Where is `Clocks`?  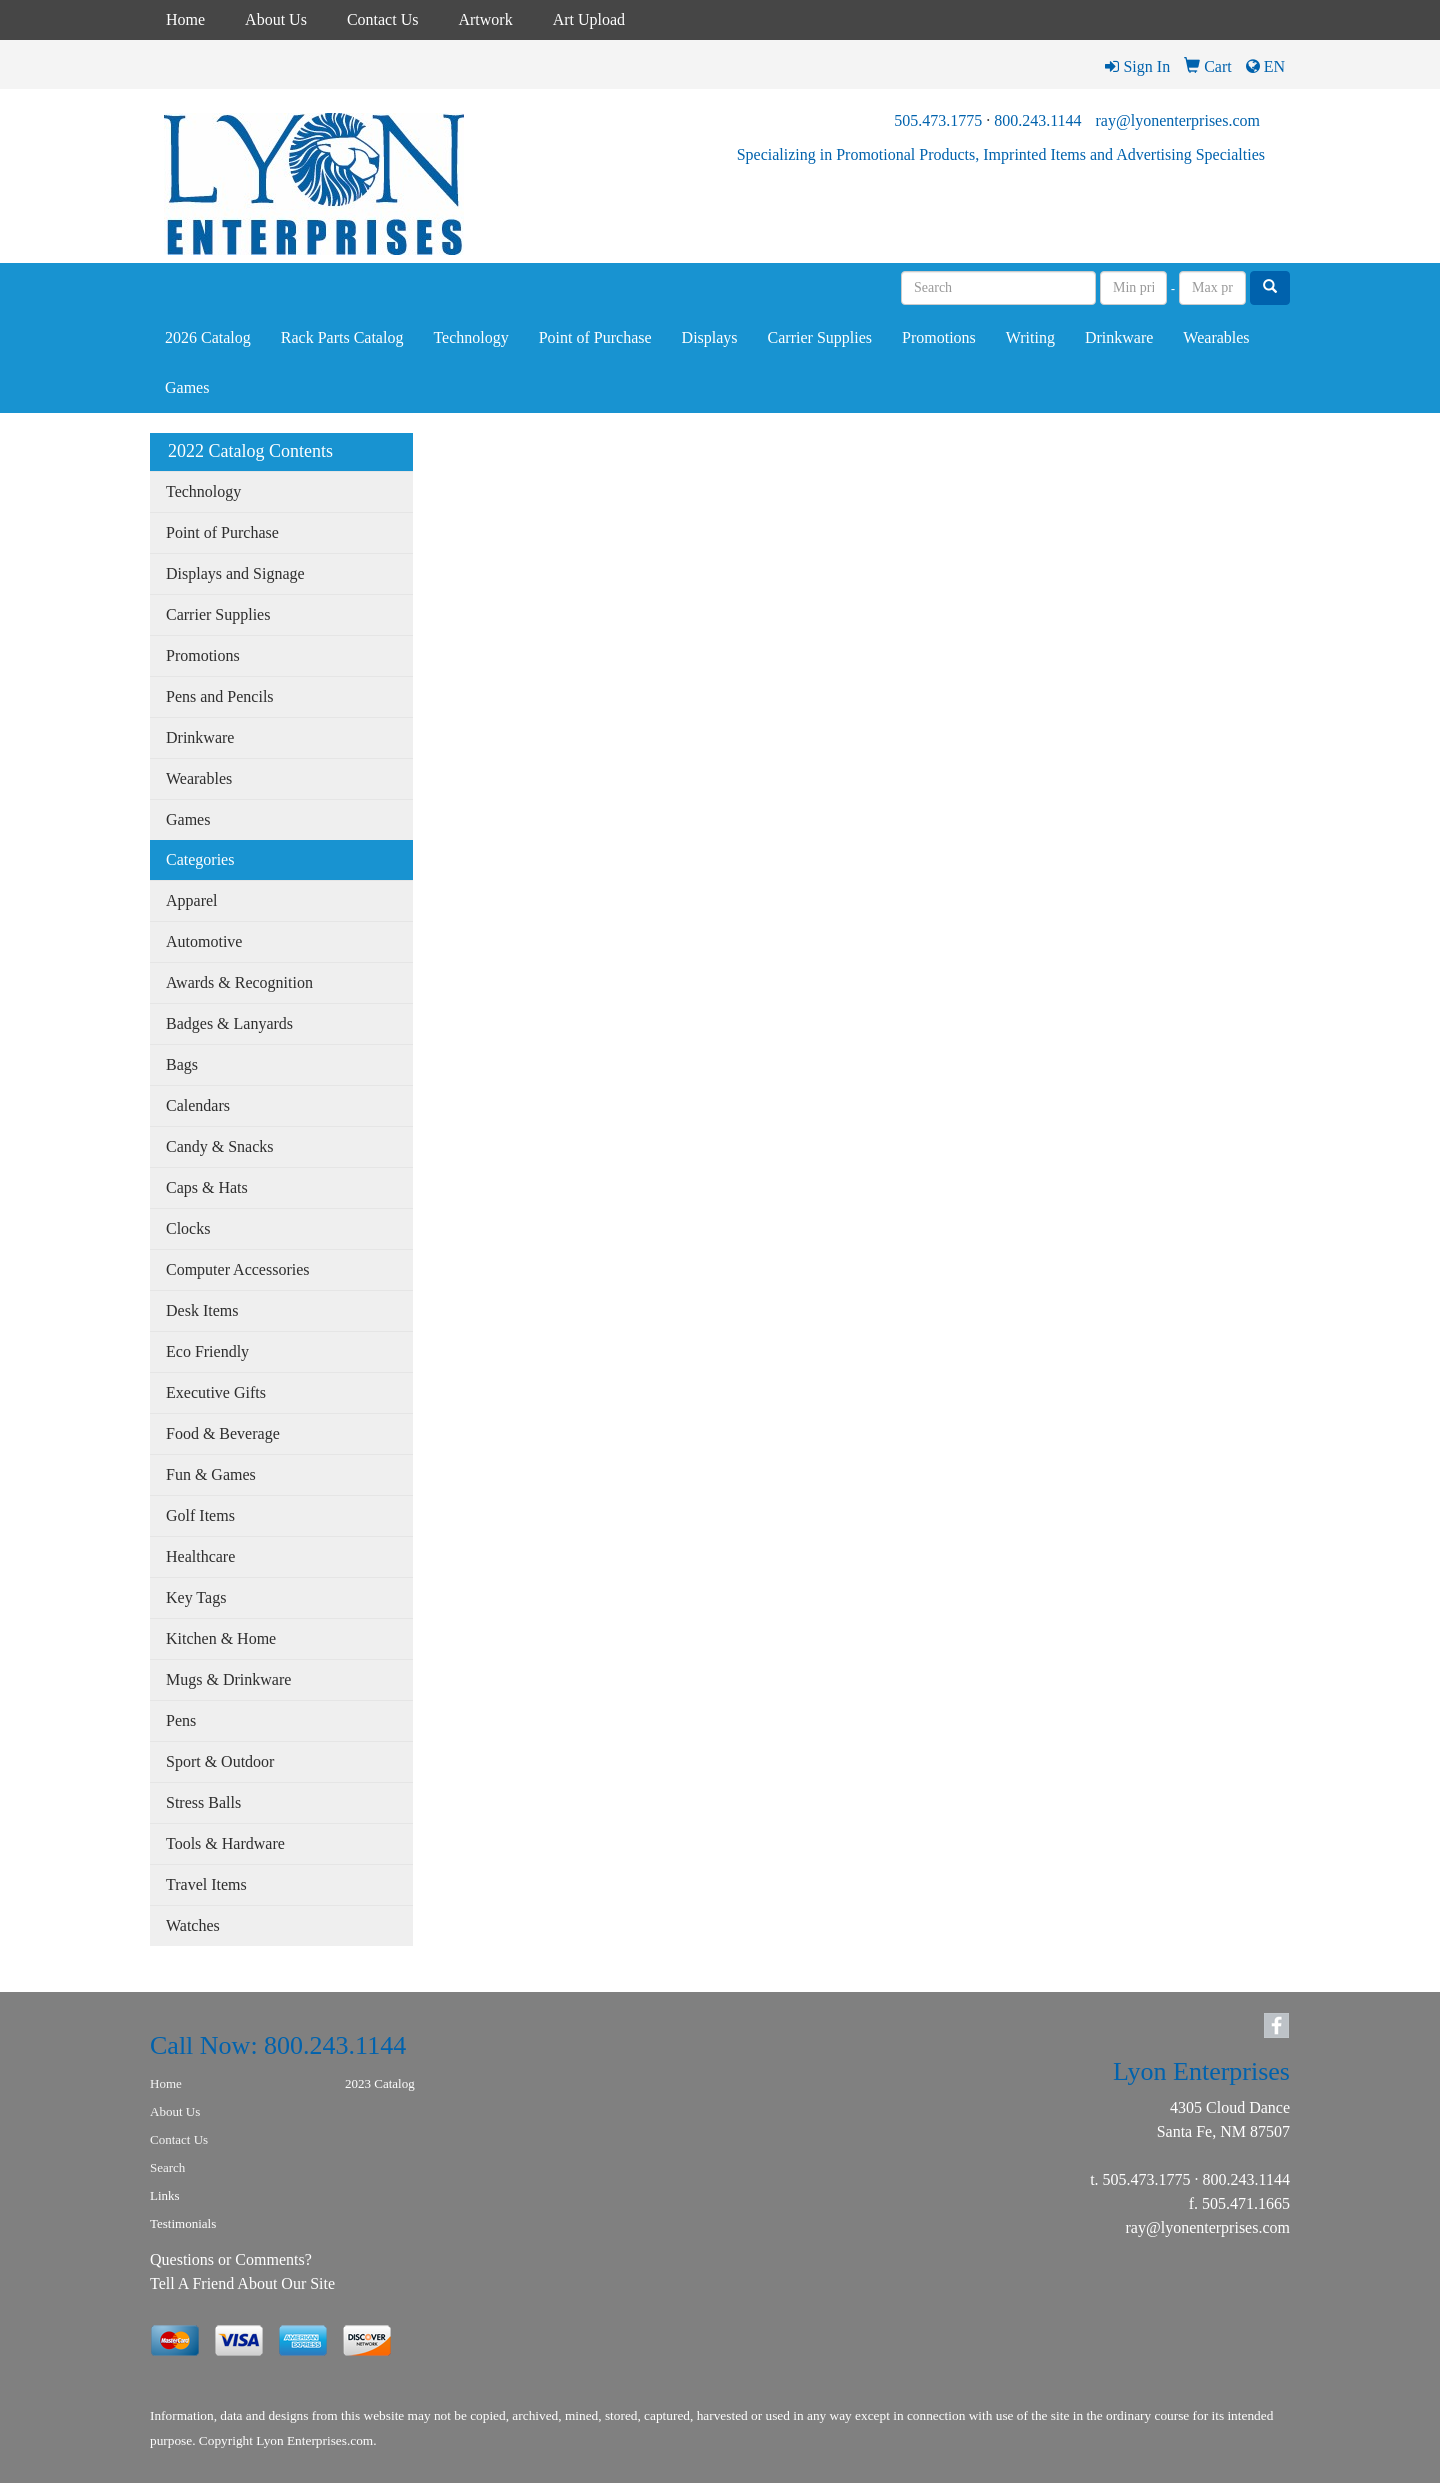
Clocks is located at coordinates (188, 1228).